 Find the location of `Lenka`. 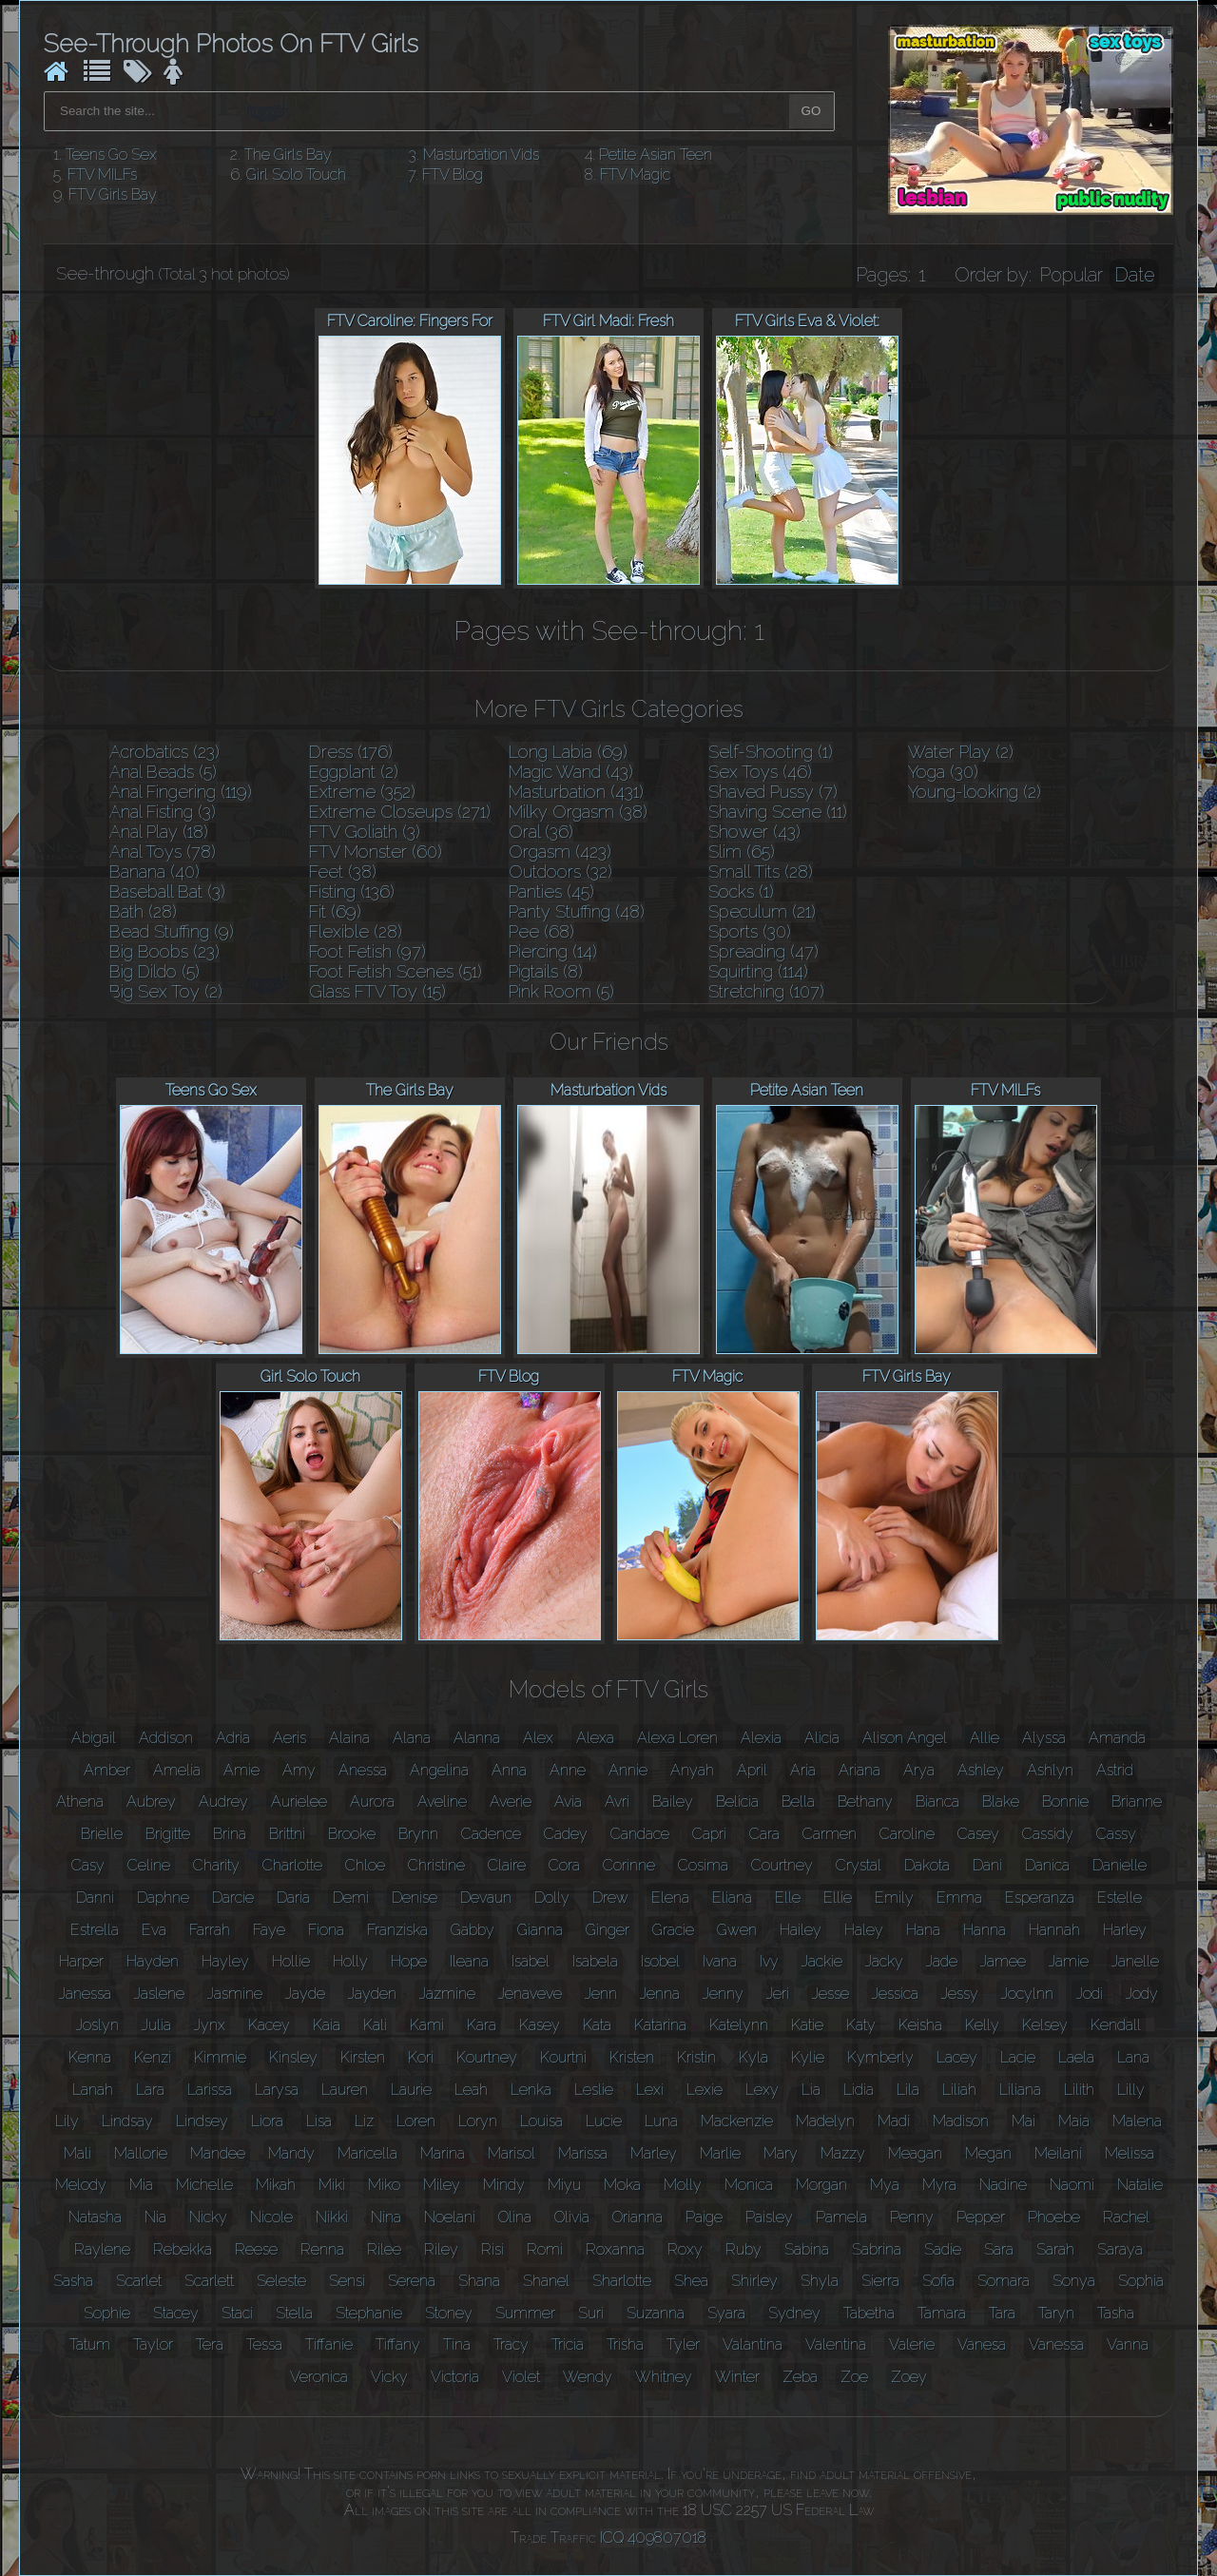

Lenka is located at coordinates (531, 2090).